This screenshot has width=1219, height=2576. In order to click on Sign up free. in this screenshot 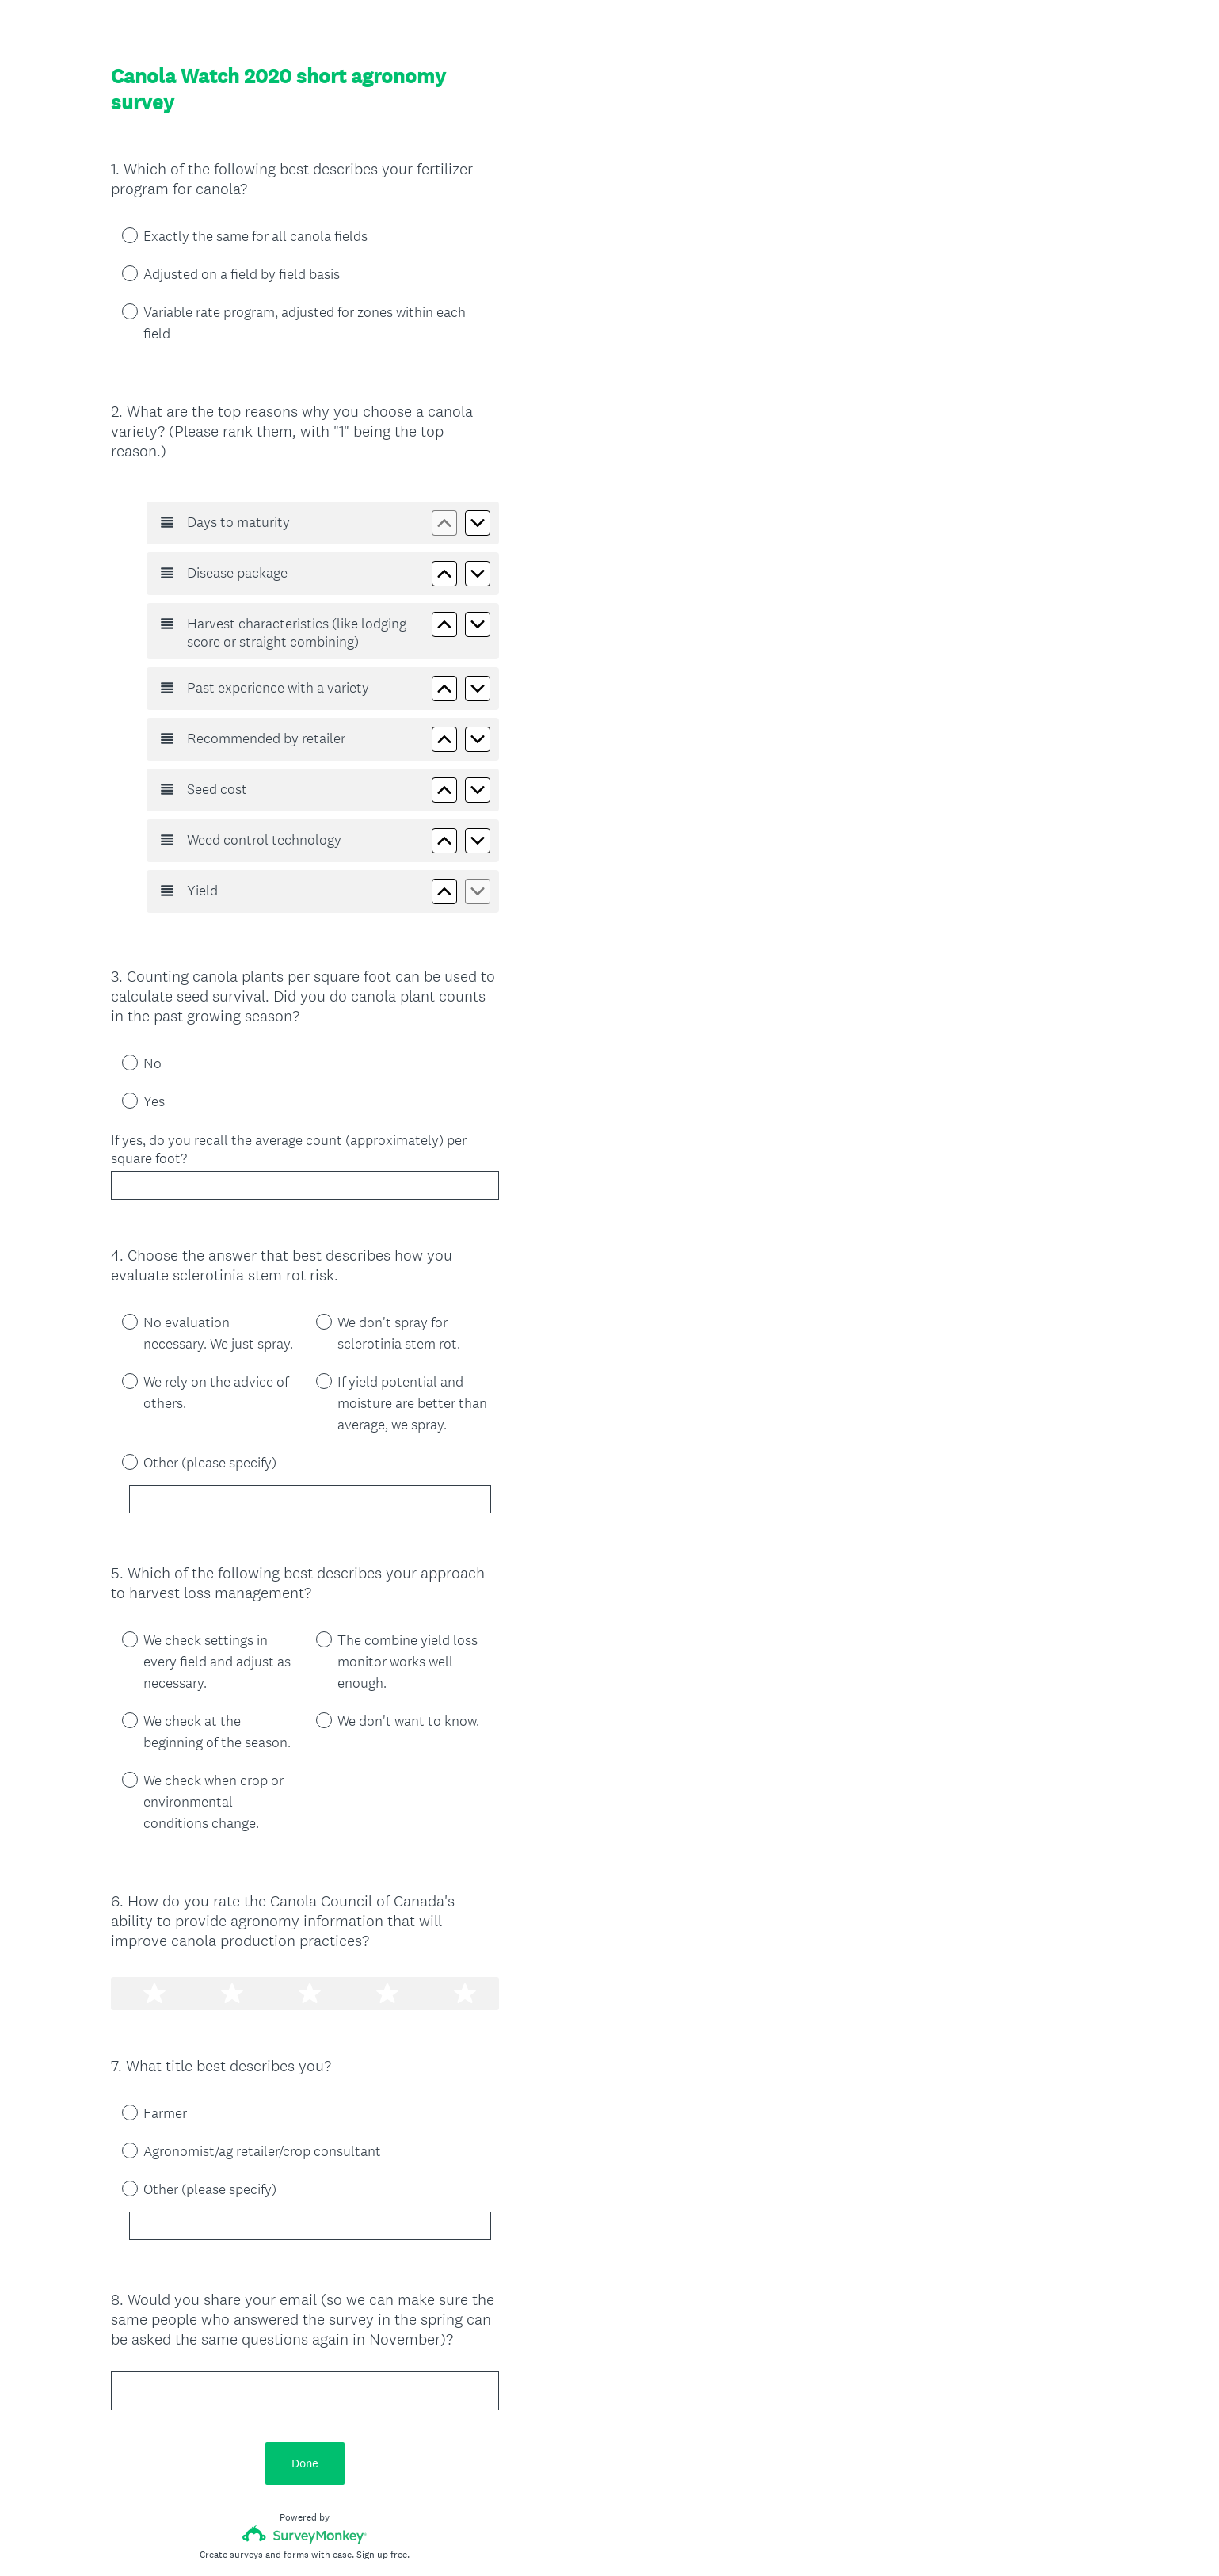, I will do `click(383, 2459)`.